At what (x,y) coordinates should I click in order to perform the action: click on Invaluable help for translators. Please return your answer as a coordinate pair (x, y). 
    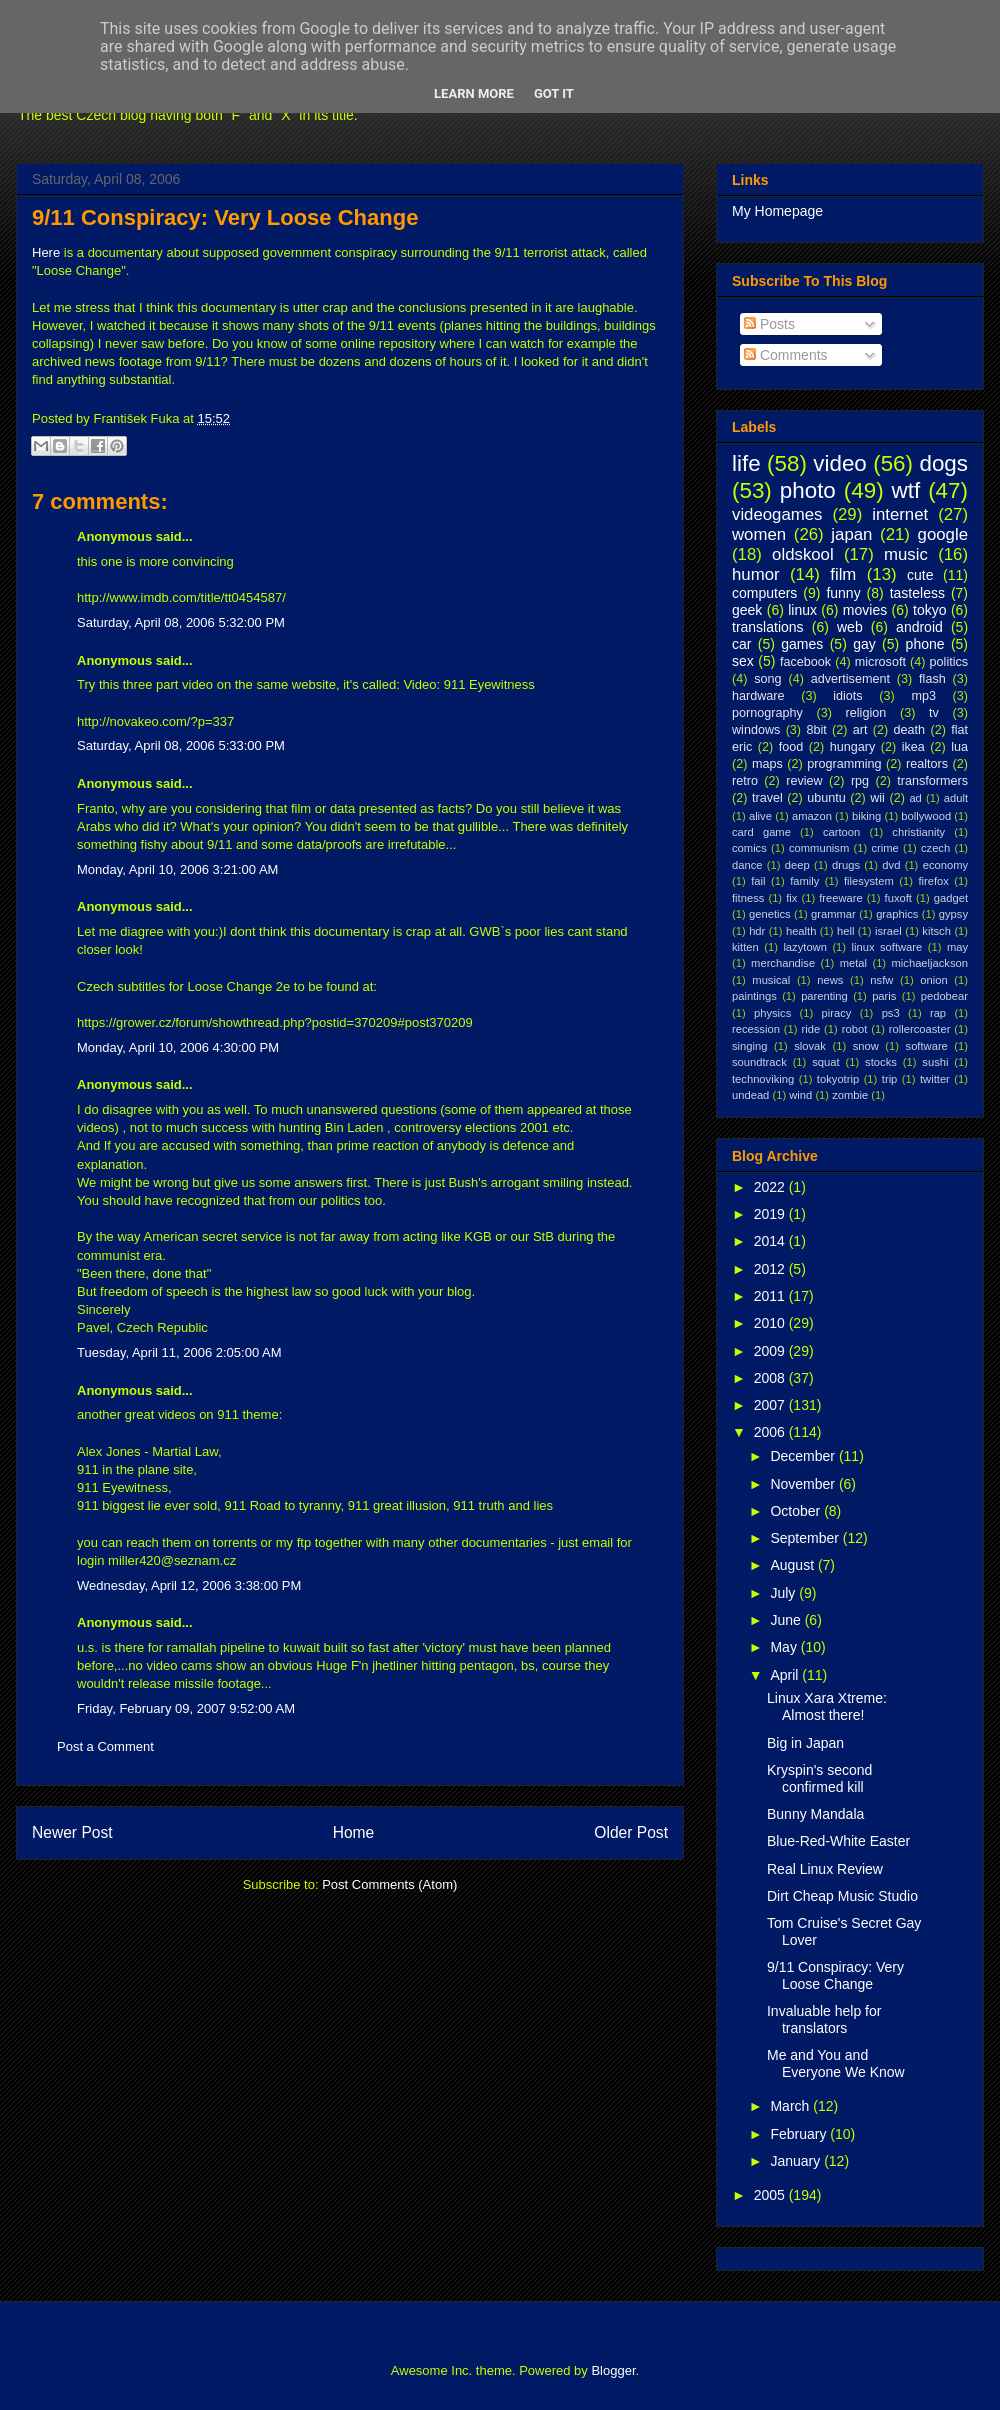
    Looking at the image, I should click on (824, 2019).